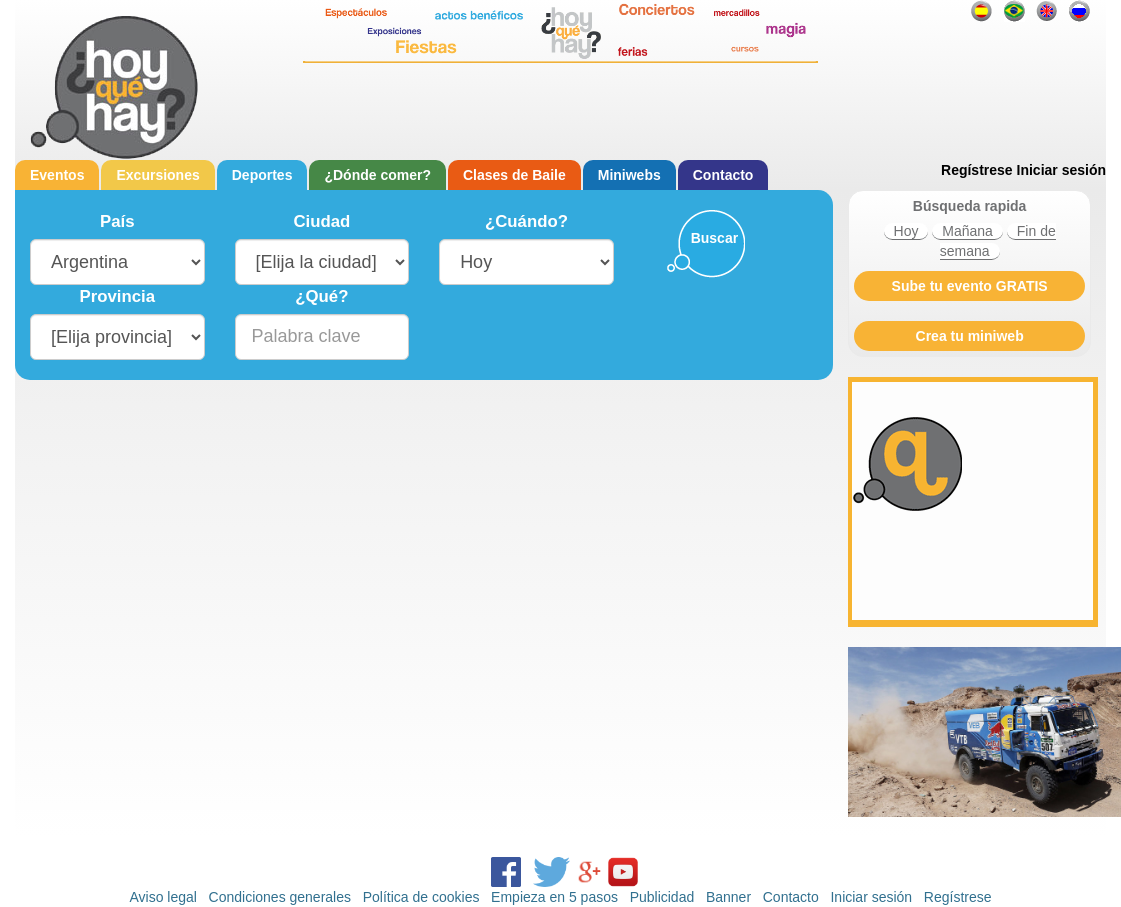  What do you see at coordinates (554, 897) in the screenshot?
I see `Empieza en 5 pasos` at bounding box center [554, 897].